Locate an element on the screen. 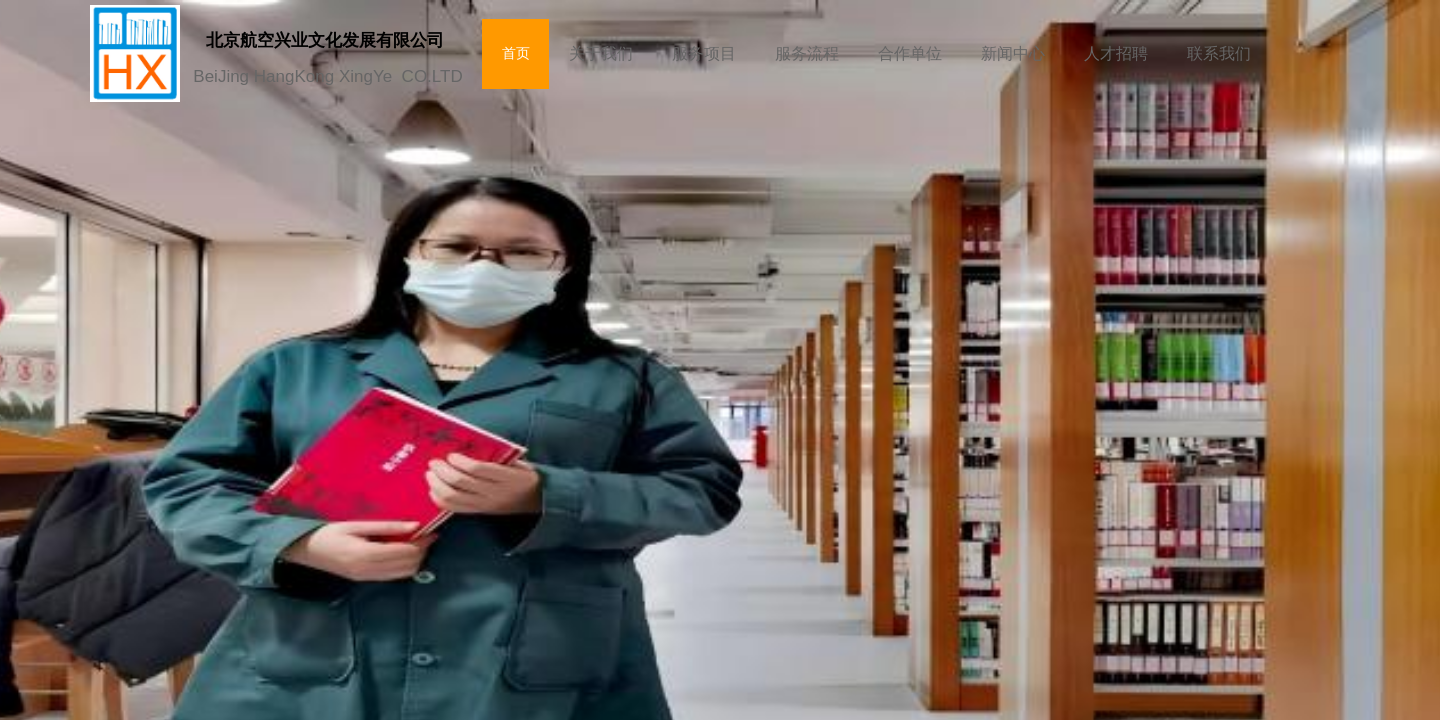  服务流程 is located at coordinates (807, 53).